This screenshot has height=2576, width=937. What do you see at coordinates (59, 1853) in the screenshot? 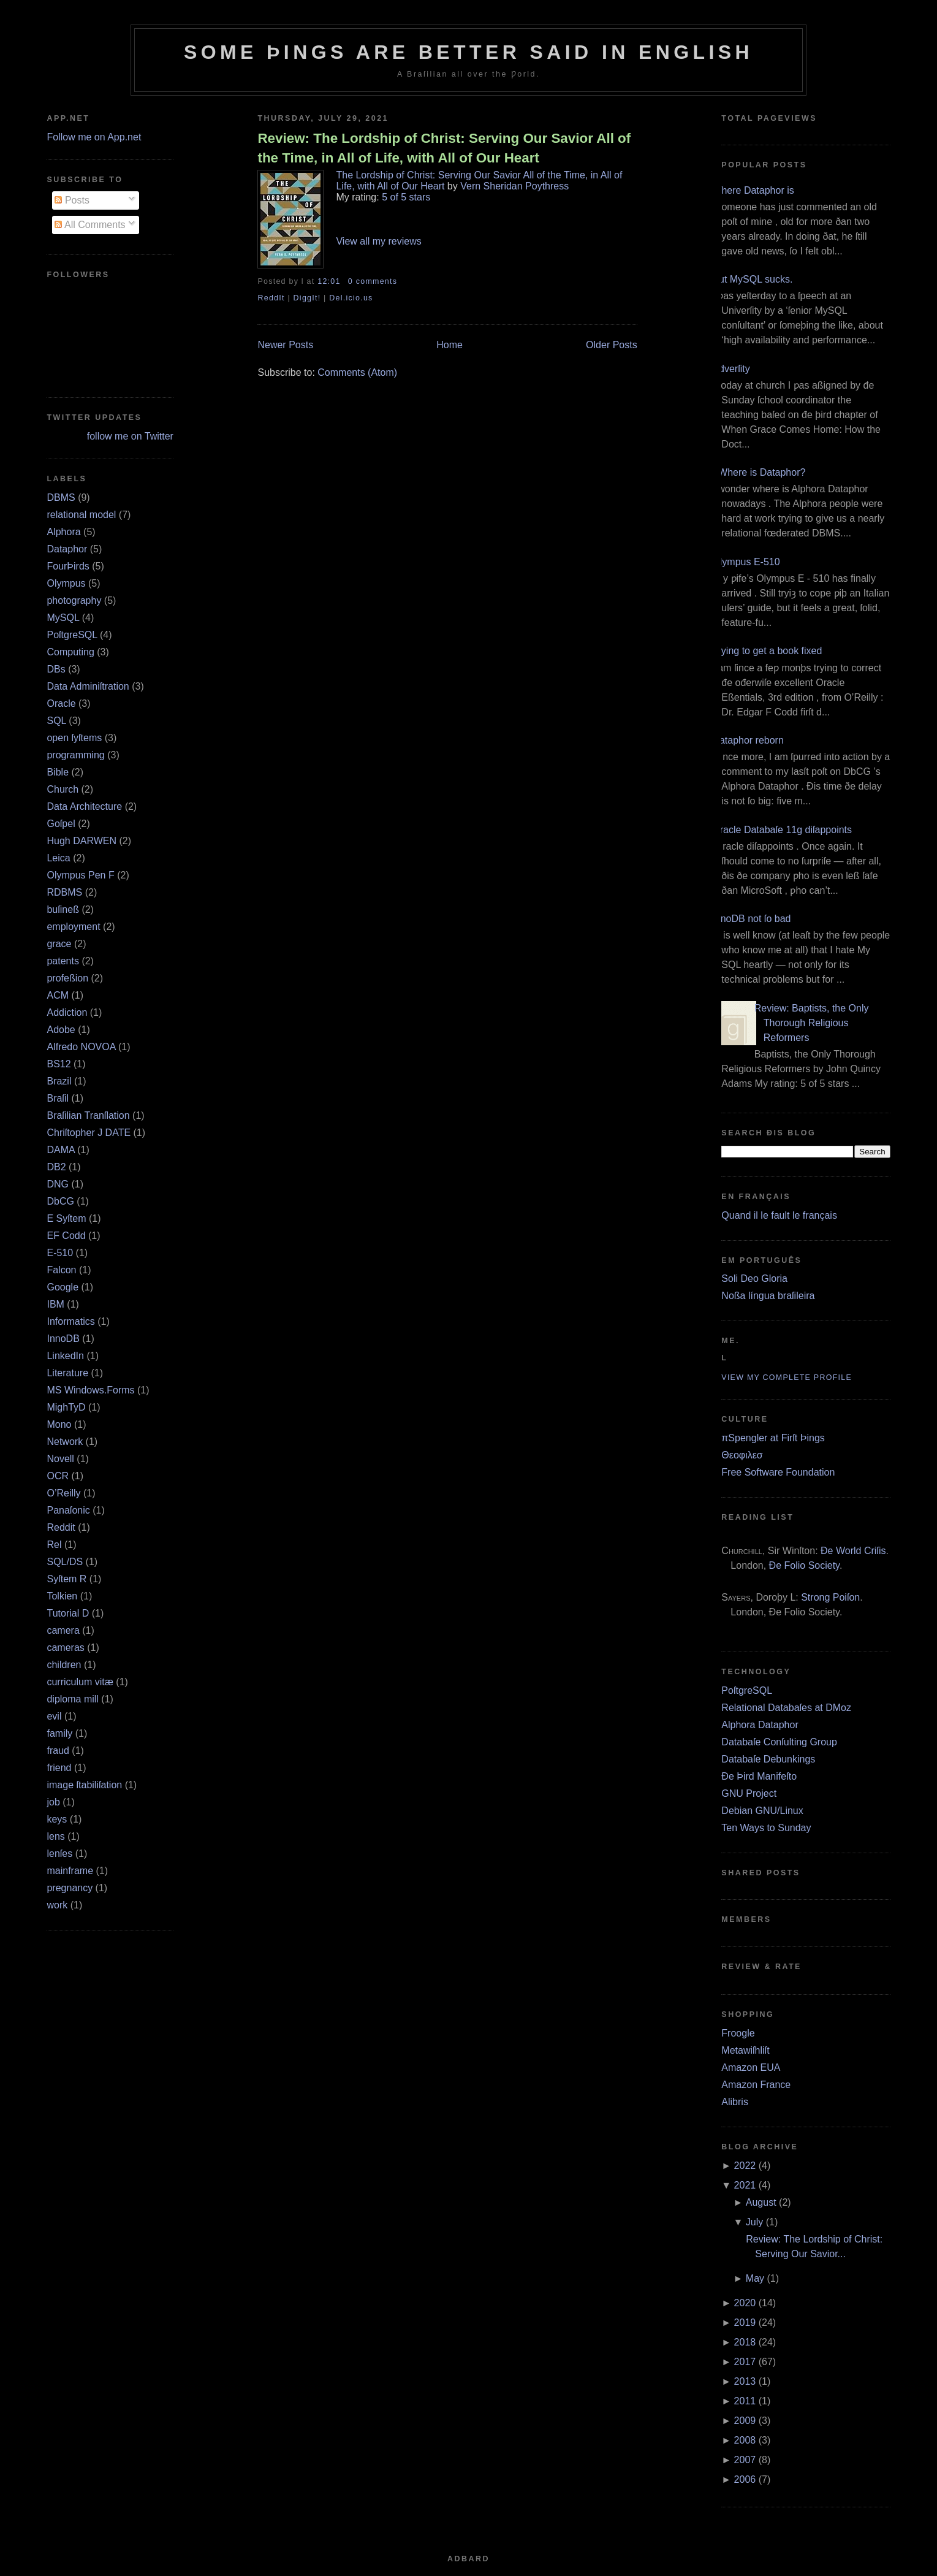
I see `lenſes` at bounding box center [59, 1853].